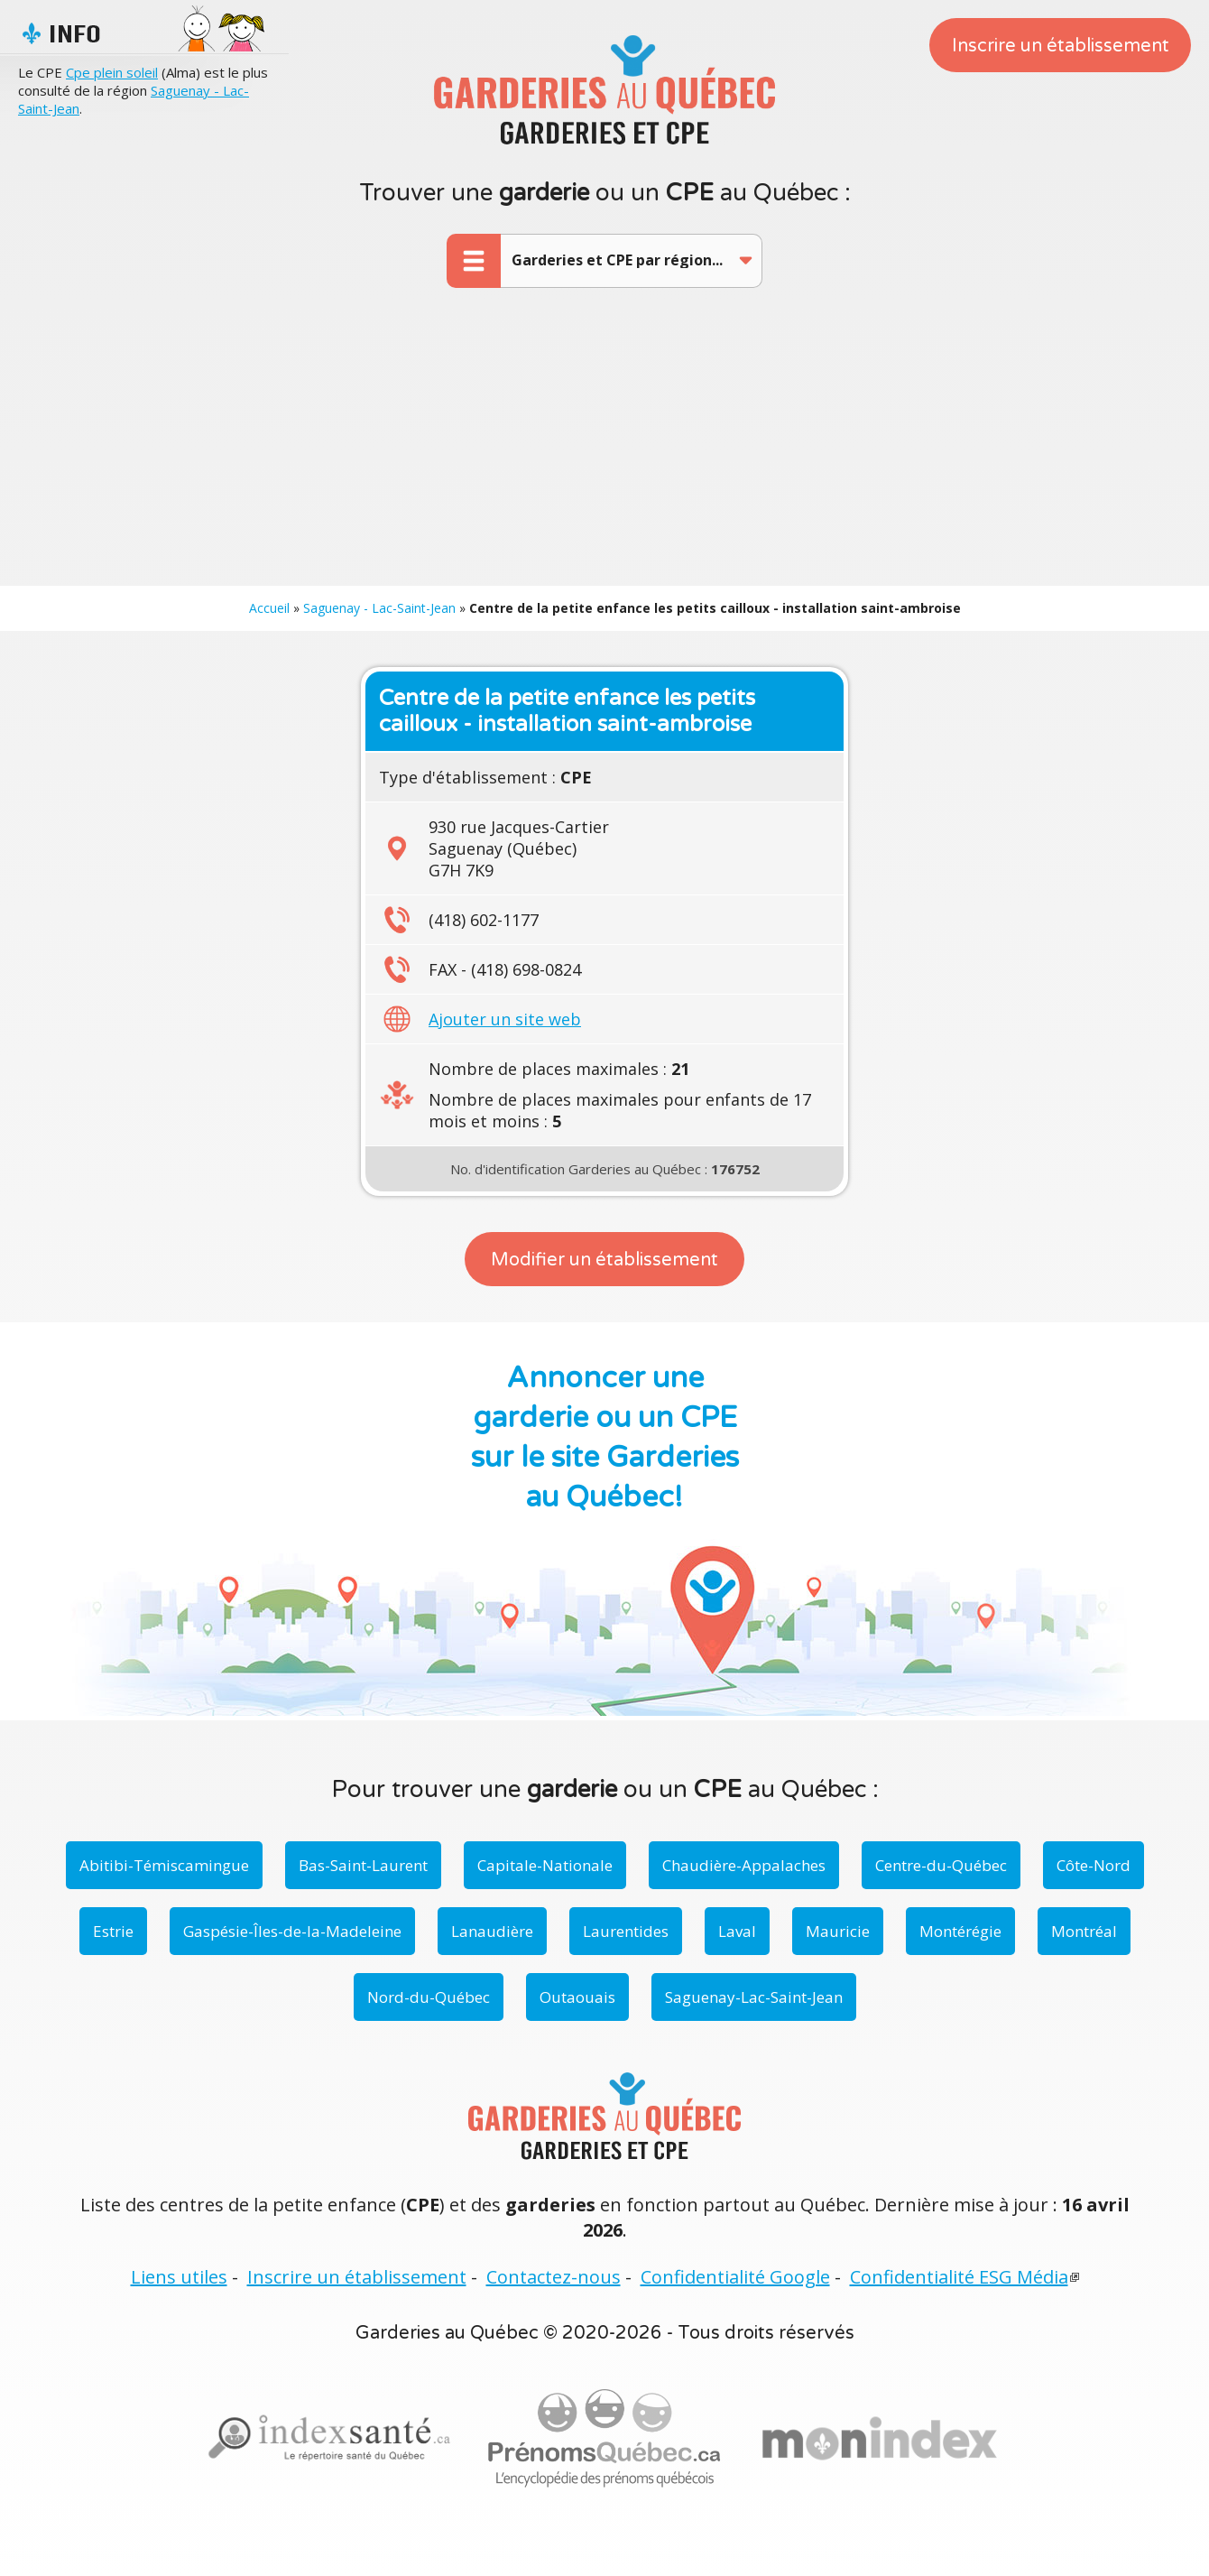 The height and width of the screenshot is (2576, 1209). What do you see at coordinates (838, 1931) in the screenshot?
I see `Mauricie` at bounding box center [838, 1931].